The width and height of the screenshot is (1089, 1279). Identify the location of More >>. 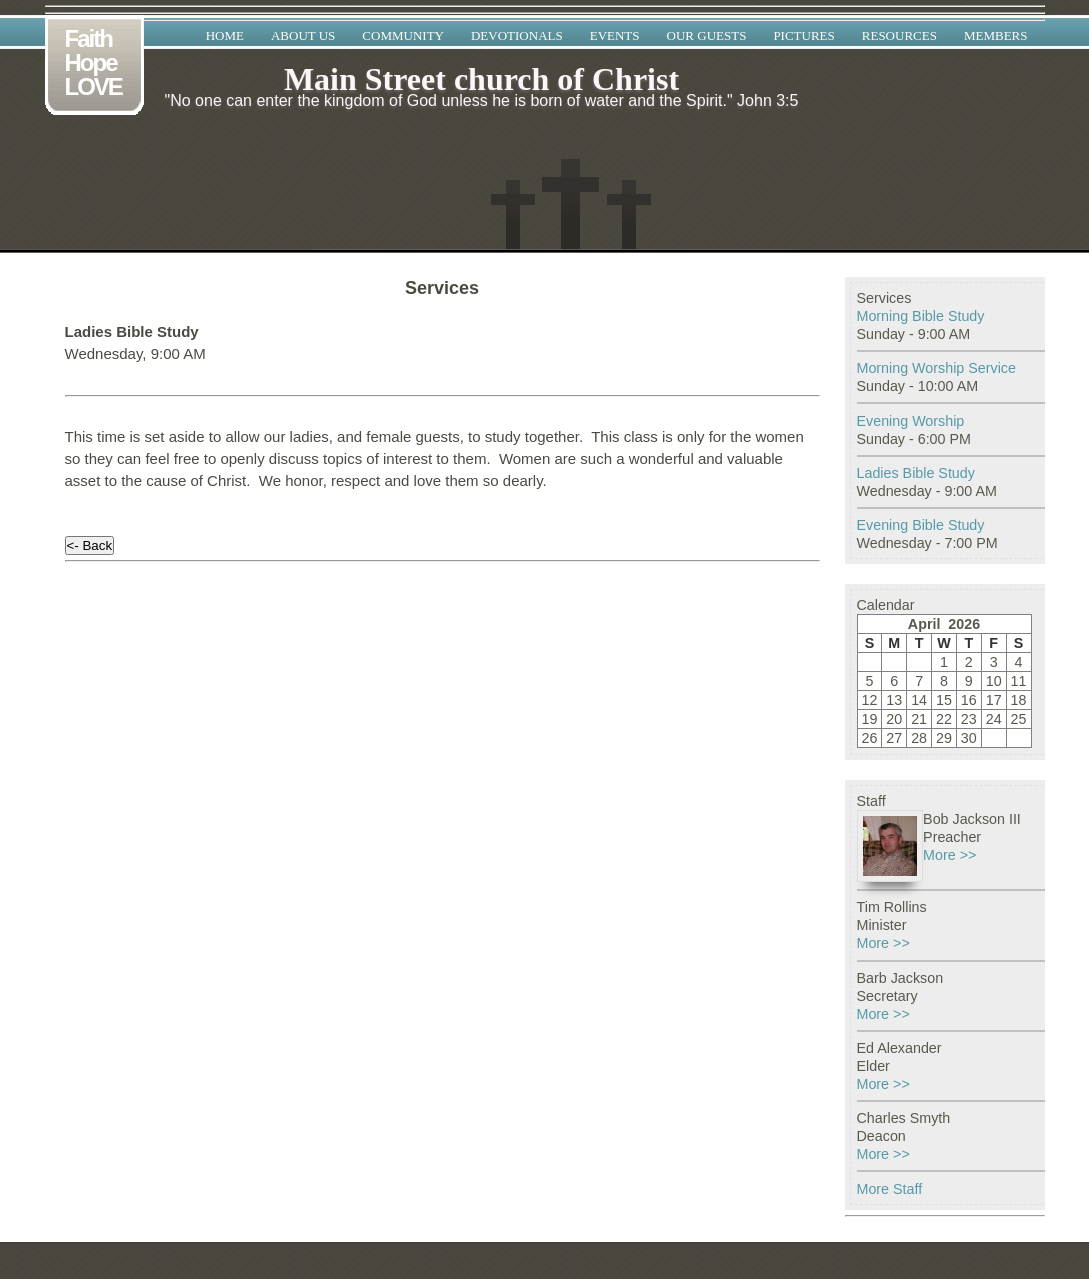
(949, 855).